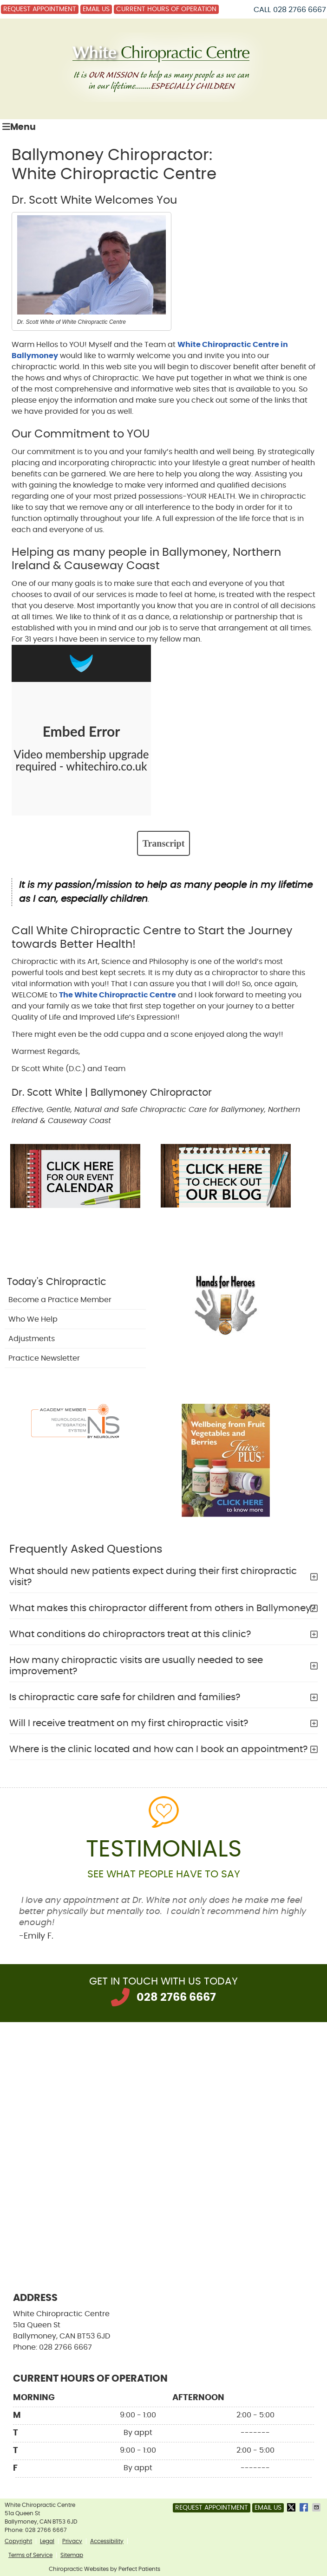 Image resolution: width=327 pixels, height=2576 pixels. Describe the element at coordinates (33, 1319) in the screenshot. I see `Who We Help` at that location.